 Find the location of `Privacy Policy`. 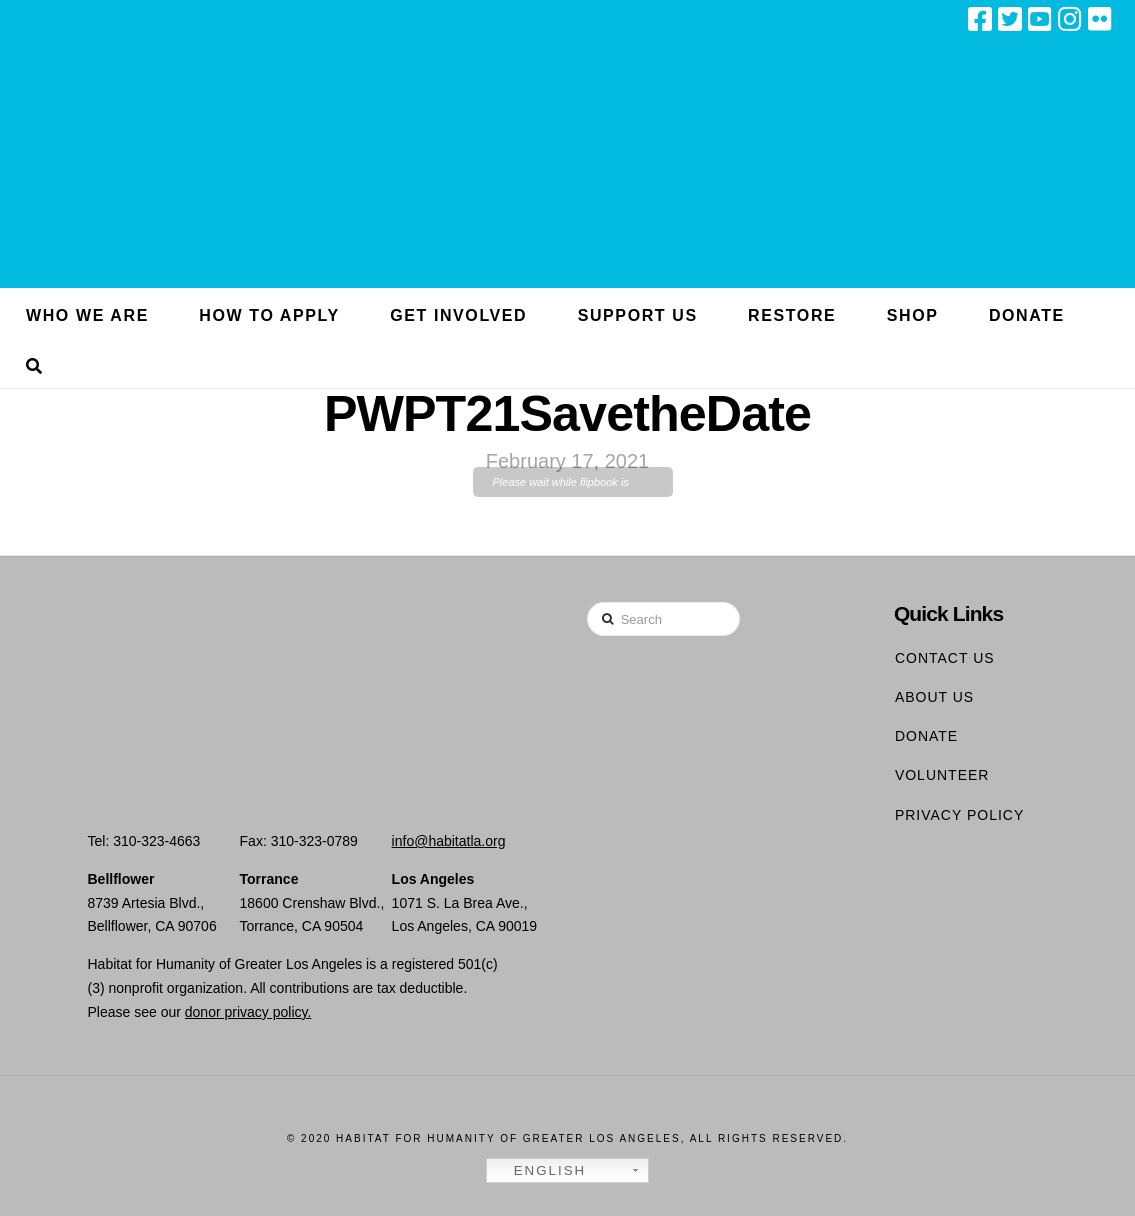

Privacy Policy is located at coordinates (959, 815).